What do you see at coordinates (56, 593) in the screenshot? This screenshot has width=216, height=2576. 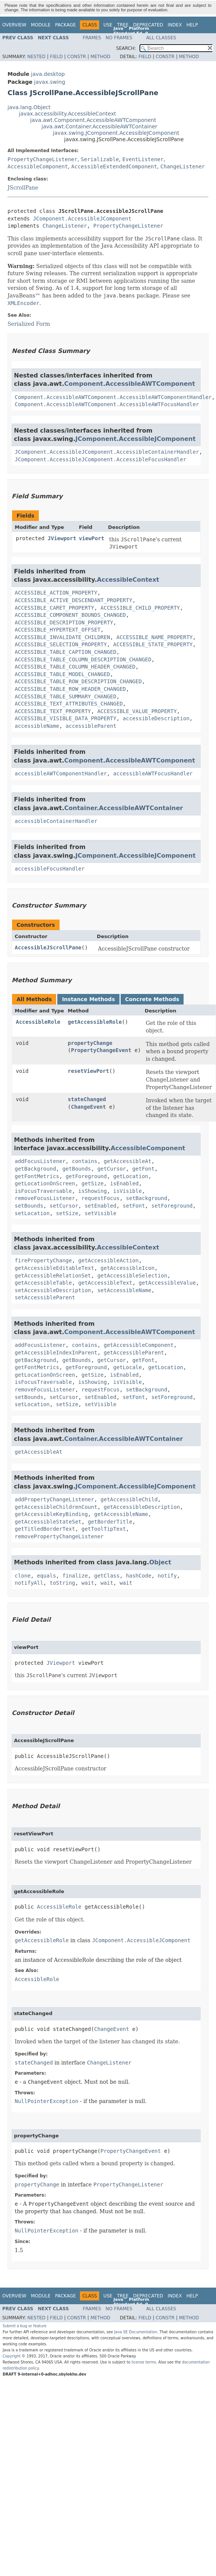 I see `ACCESSIBLE_ACTION_PROPERTY` at bounding box center [56, 593].